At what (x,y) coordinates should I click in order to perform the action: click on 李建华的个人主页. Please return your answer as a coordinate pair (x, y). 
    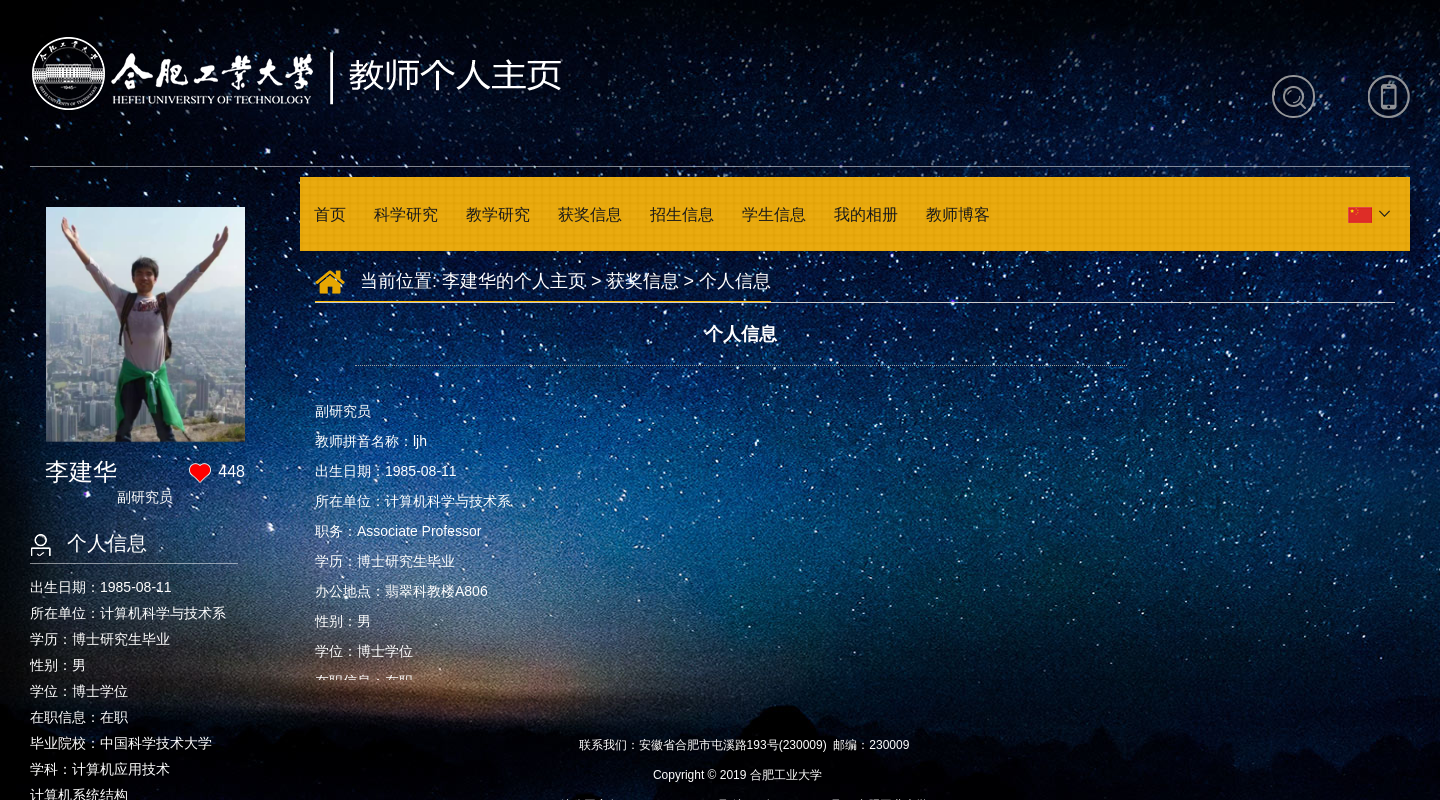
    Looking at the image, I should click on (514, 281).